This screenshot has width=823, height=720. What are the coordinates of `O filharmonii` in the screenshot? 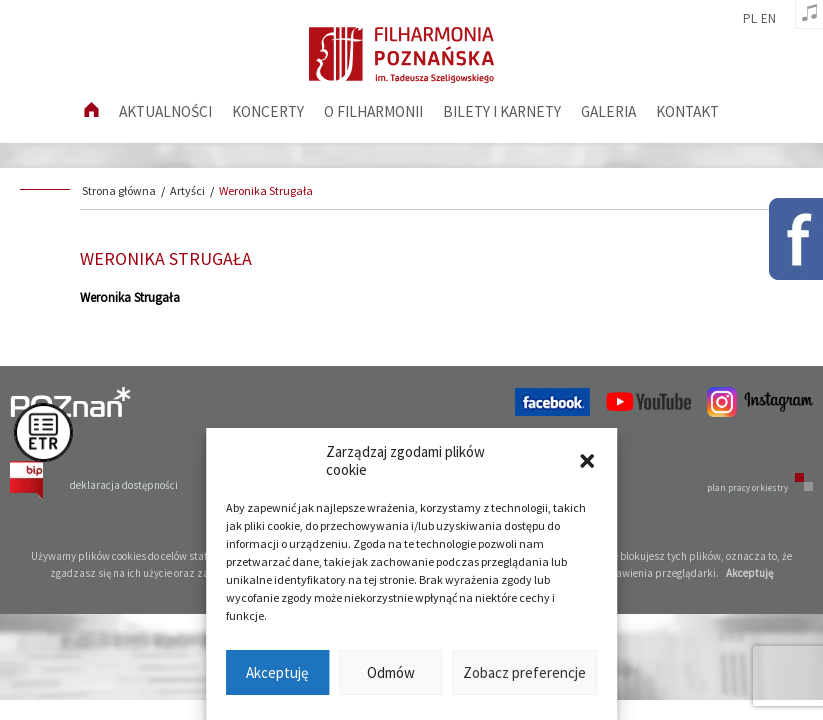 It's located at (373, 111).